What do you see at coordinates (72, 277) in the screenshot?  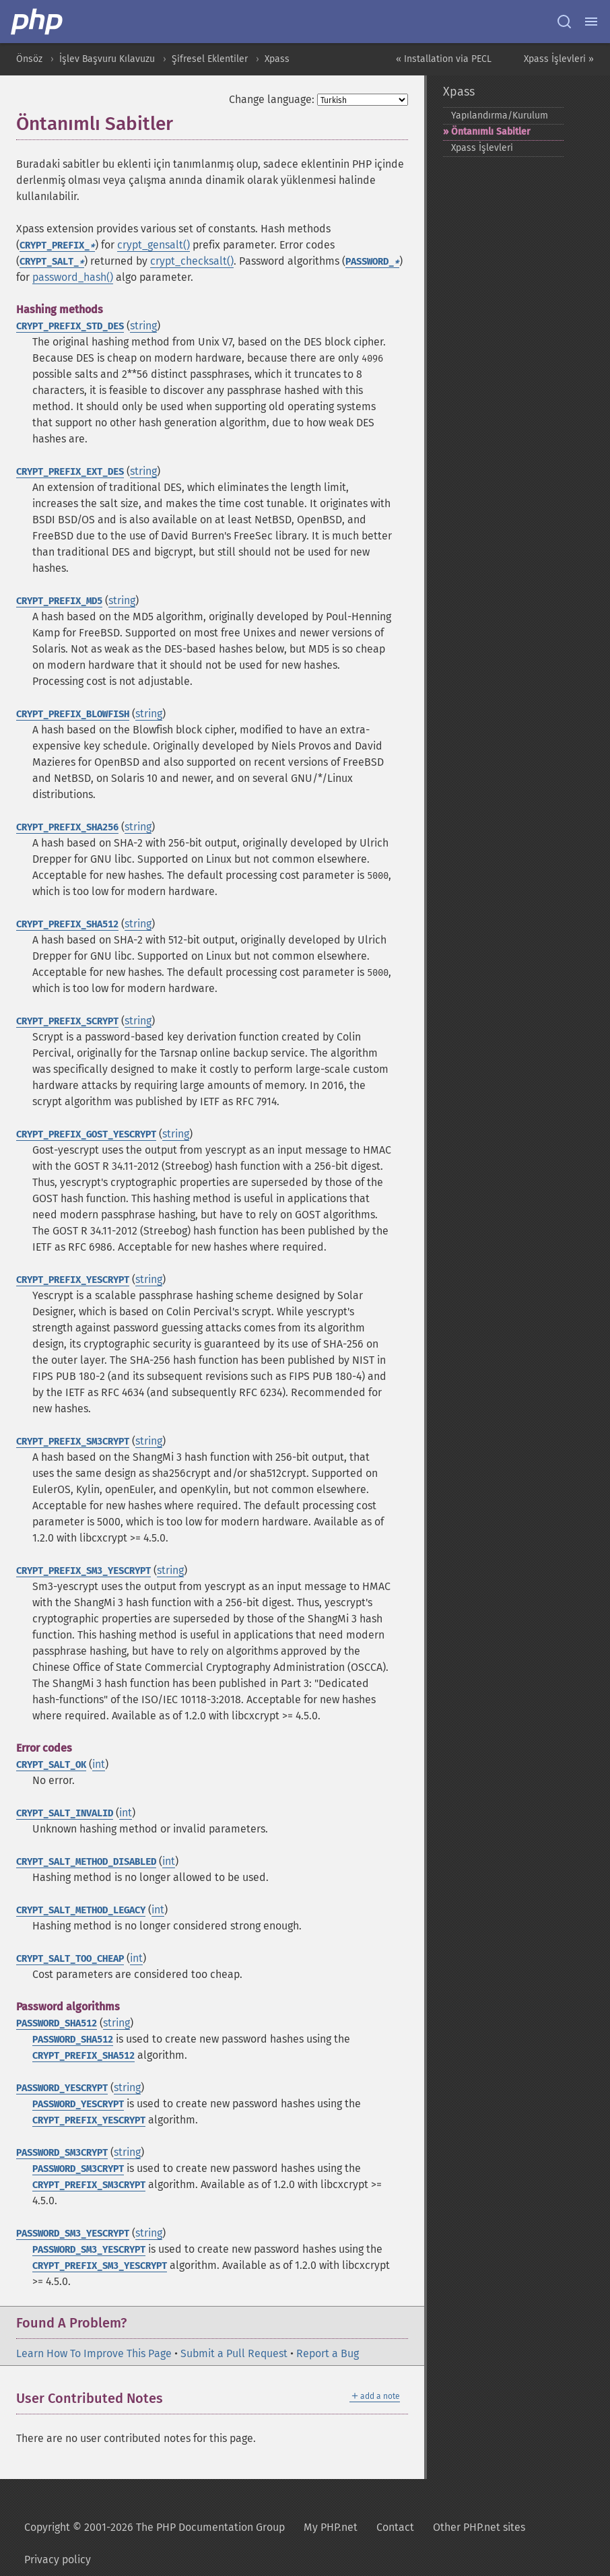 I see `password_hash()` at bounding box center [72, 277].